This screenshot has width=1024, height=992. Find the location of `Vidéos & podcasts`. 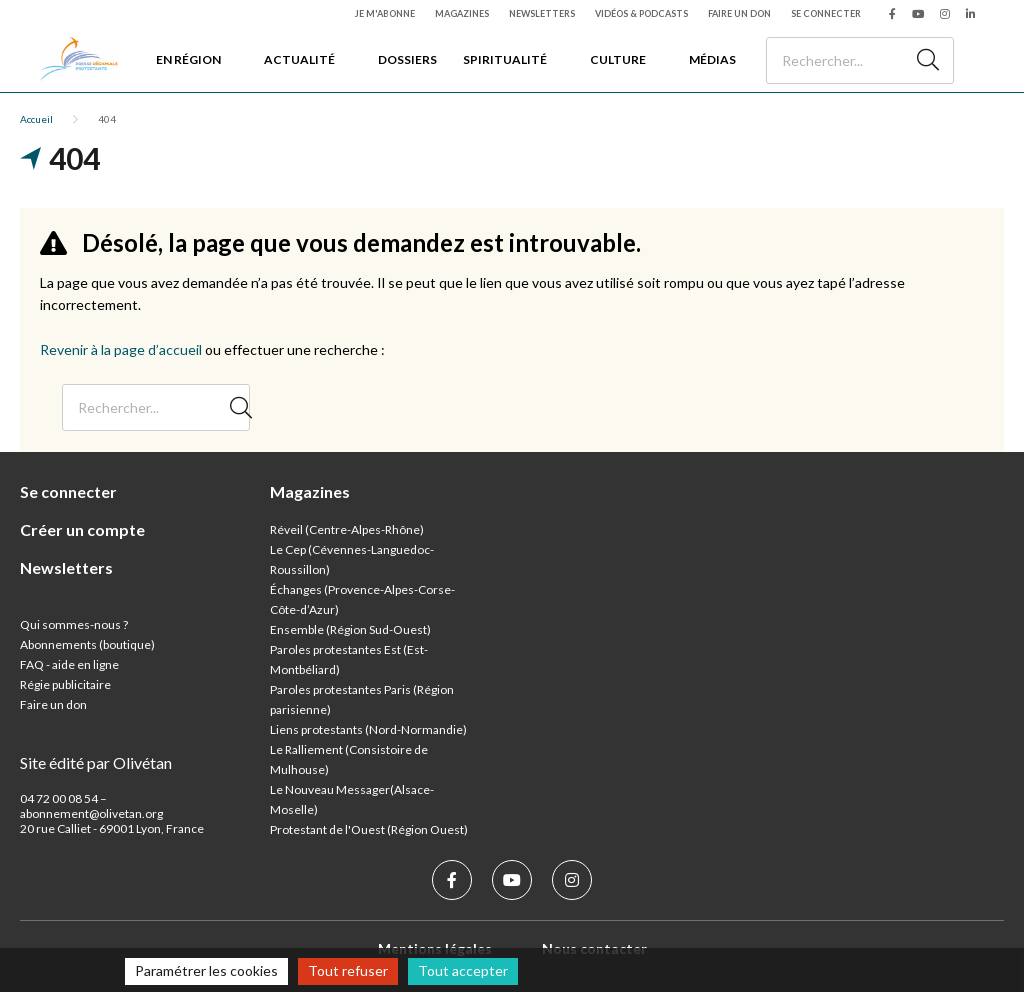

Vidéos & podcasts is located at coordinates (641, 13).